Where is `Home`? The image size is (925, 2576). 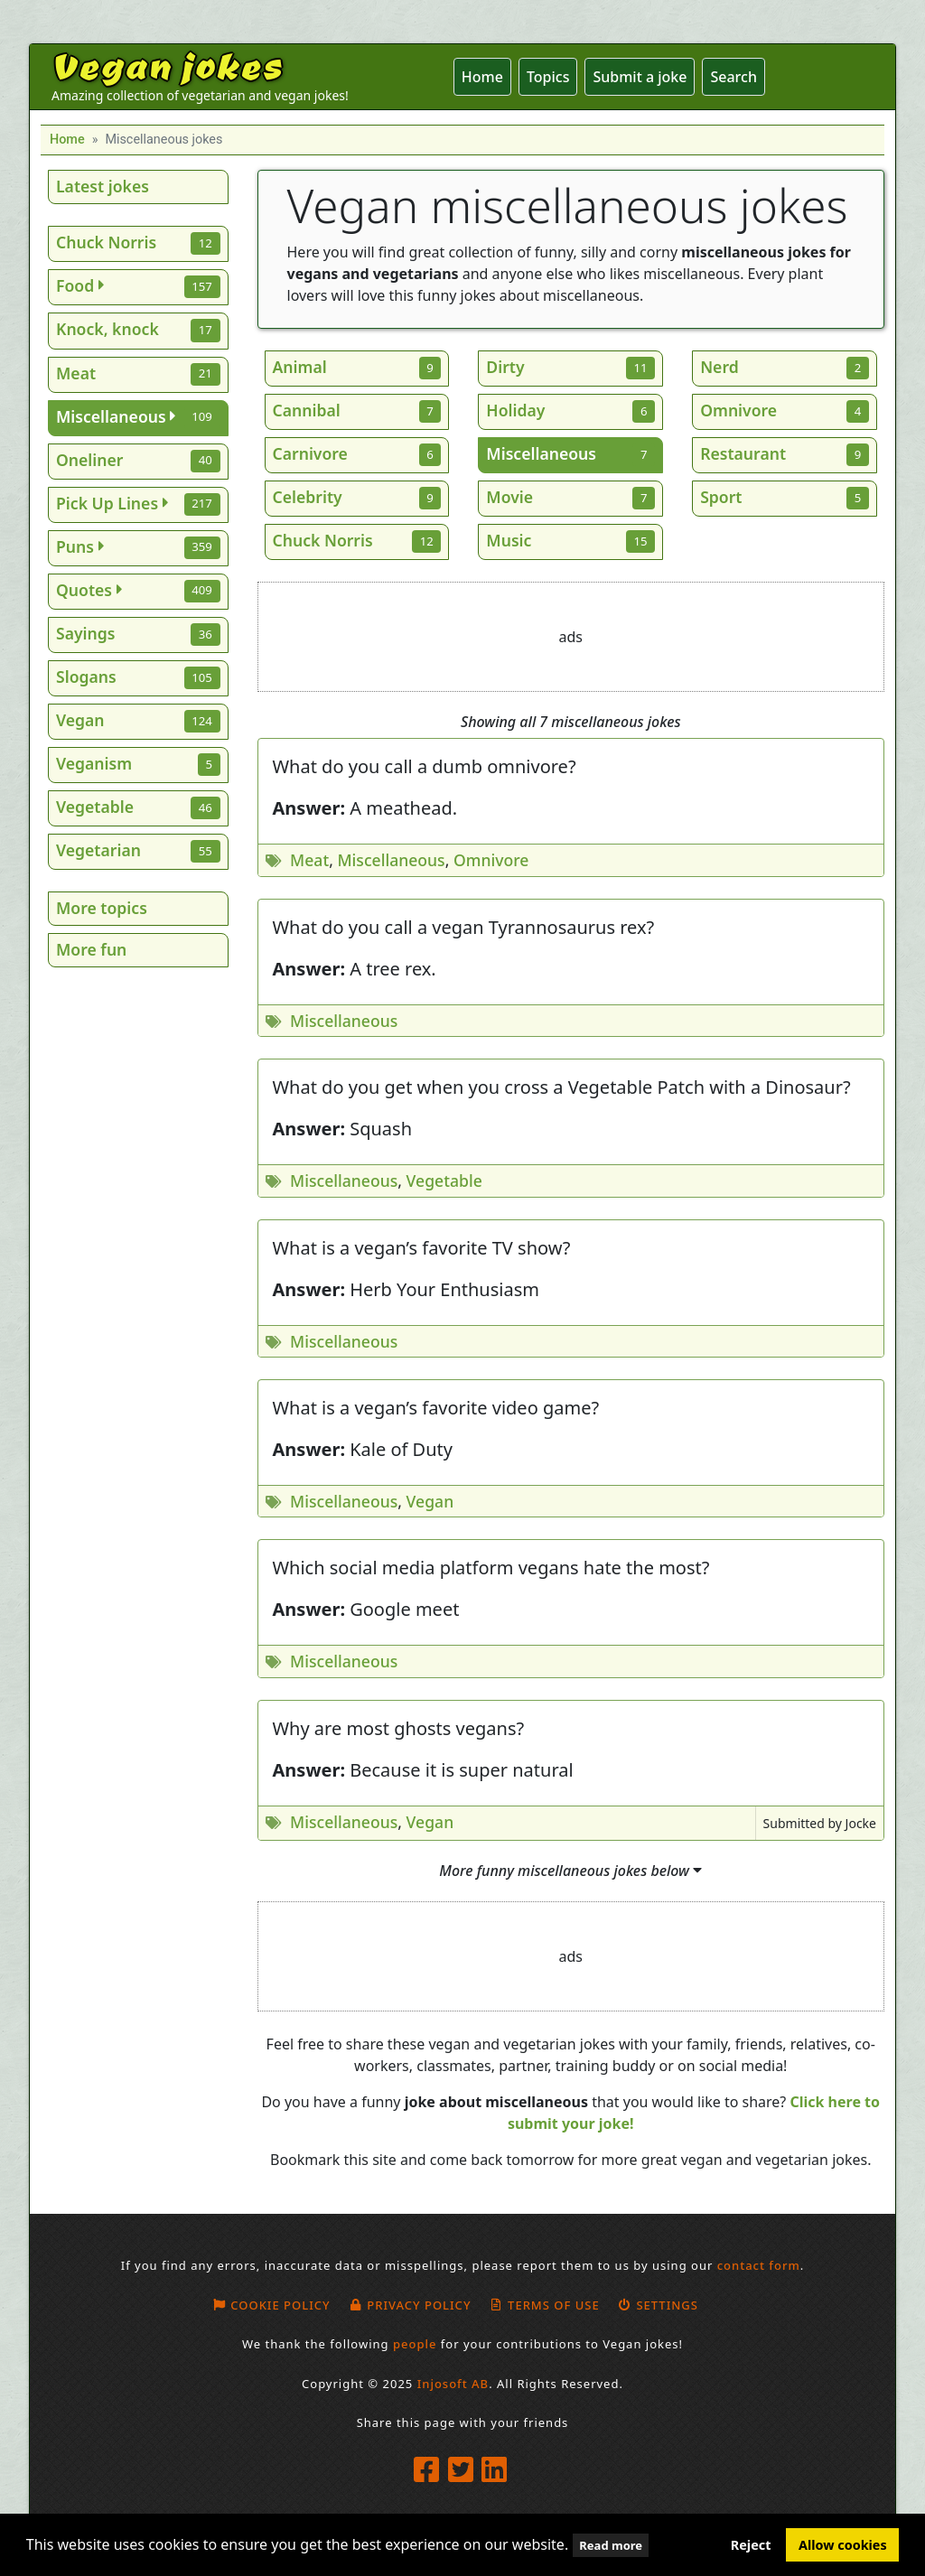
Home is located at coordinates (482, 77).